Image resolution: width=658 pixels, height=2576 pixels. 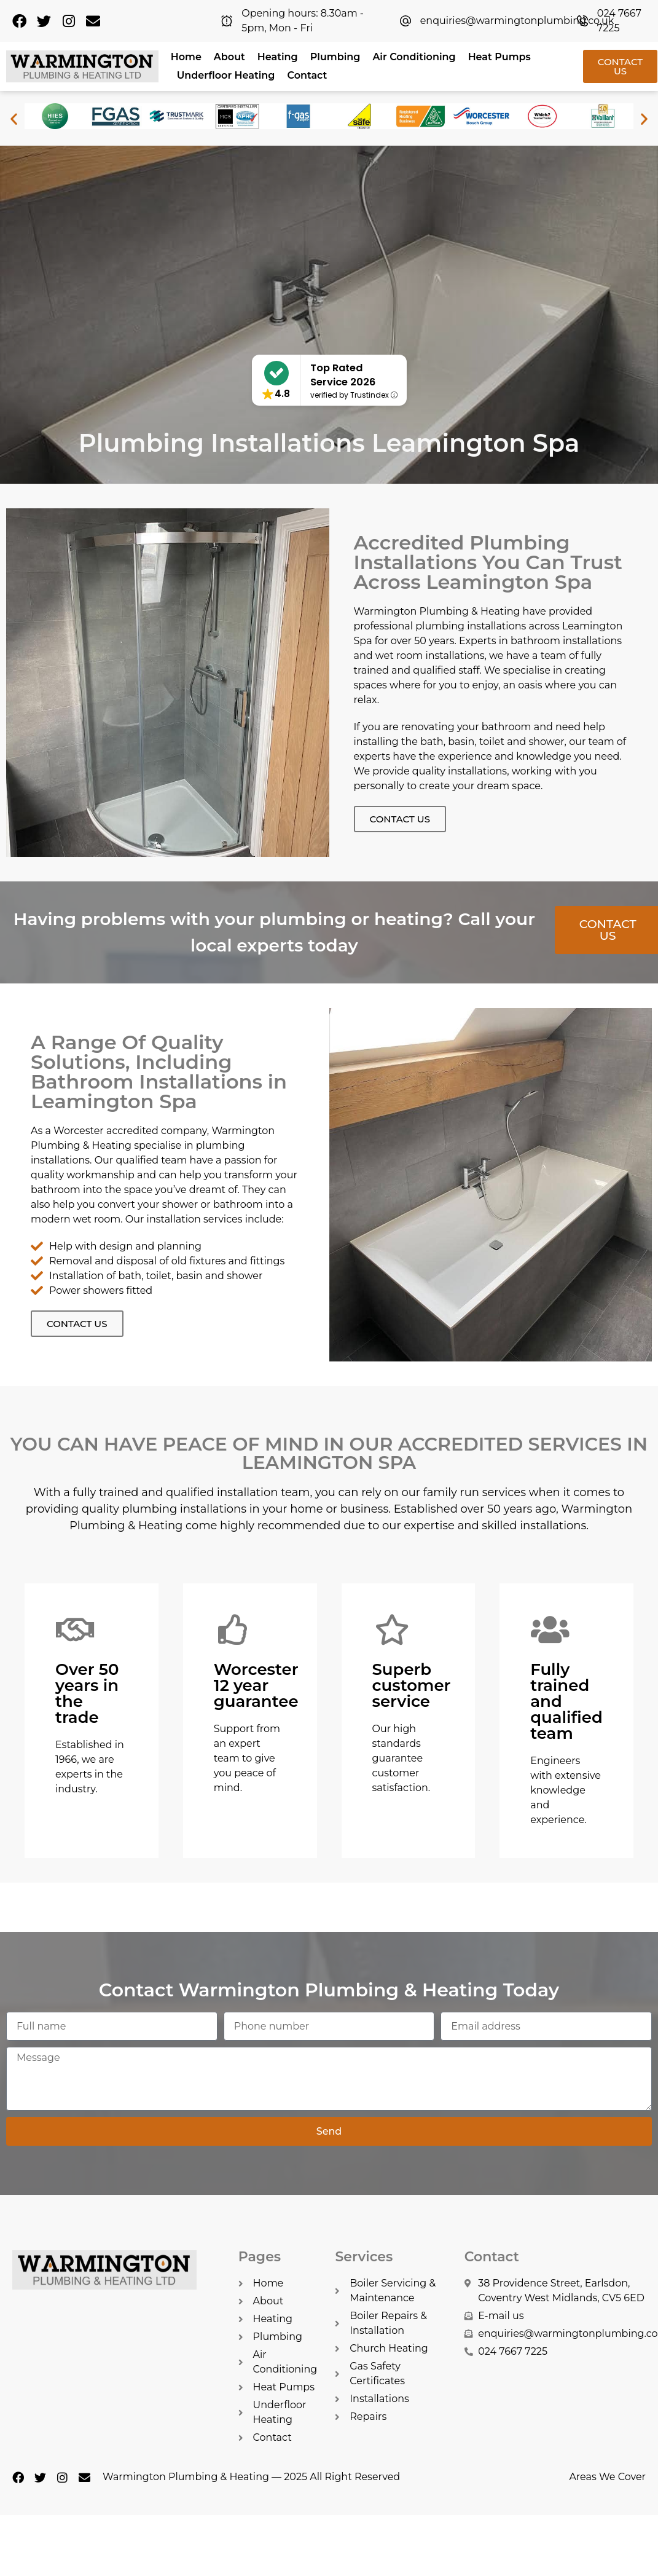 What do you see at coordinates (342, 375) in the screenshot?
I see `Top Rated Service 2026` at bounding box center [342, 375].